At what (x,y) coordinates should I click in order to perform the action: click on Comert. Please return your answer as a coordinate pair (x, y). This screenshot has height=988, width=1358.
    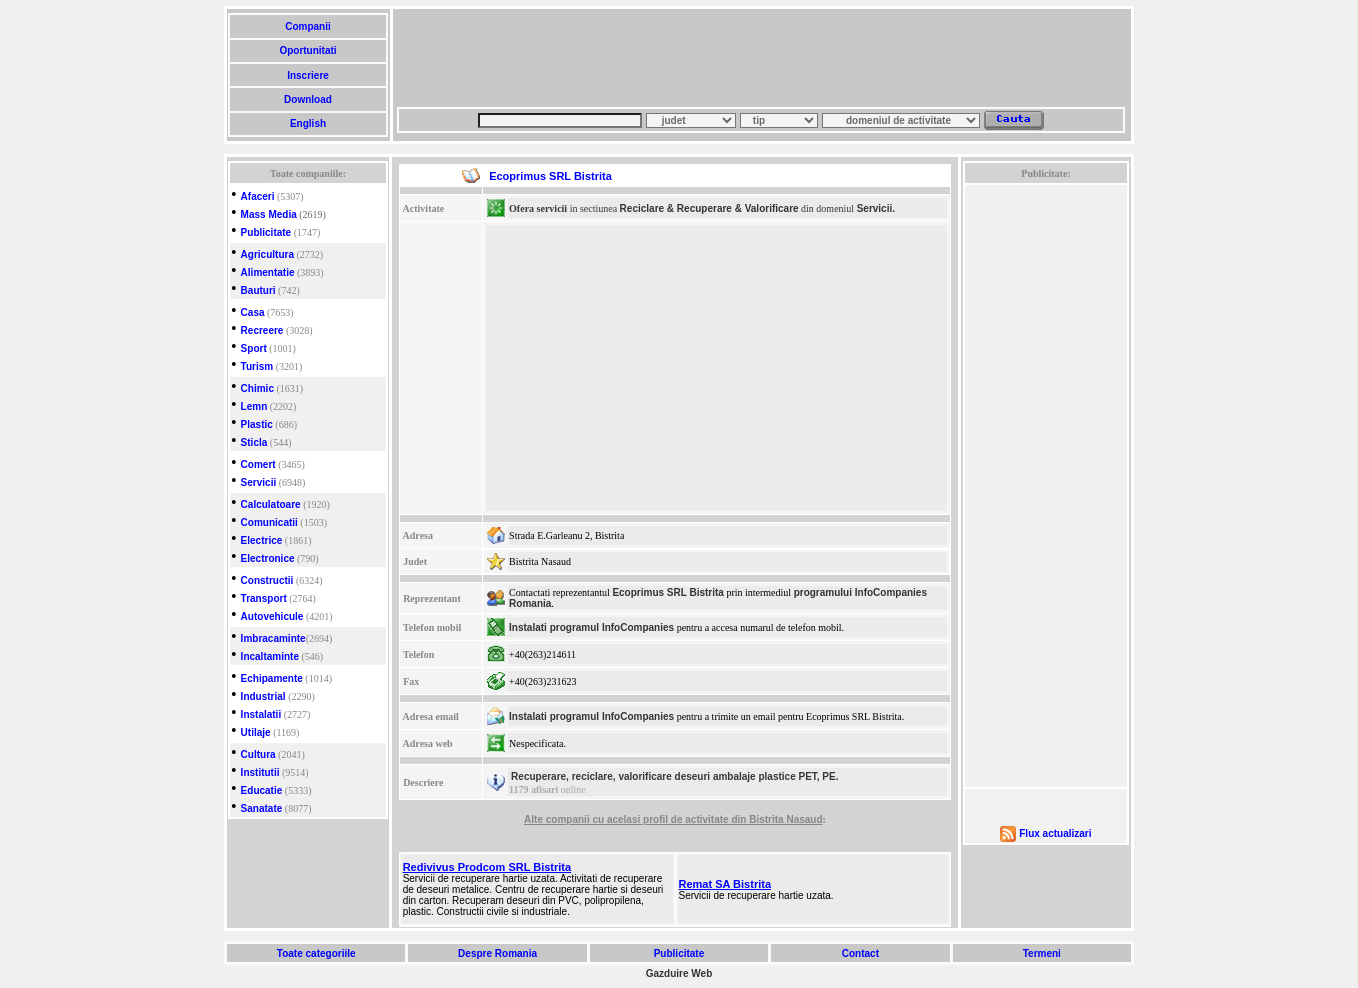
    Looking at the image, I should click on (258, 464).